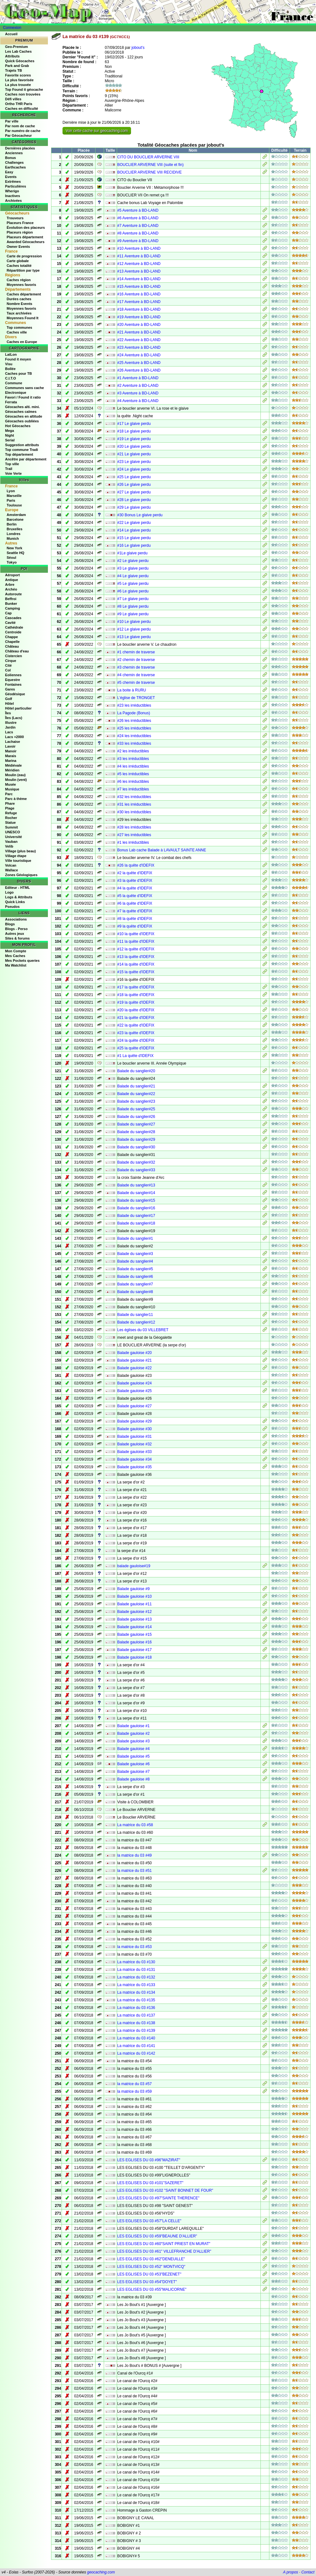 The width and height of the screenshot is (316, 2576). Describe the element at coordinates (148, 2160) in the screenshot. I see `LES EGLISES DU 03 #96"MAZIRAT"` at that location.